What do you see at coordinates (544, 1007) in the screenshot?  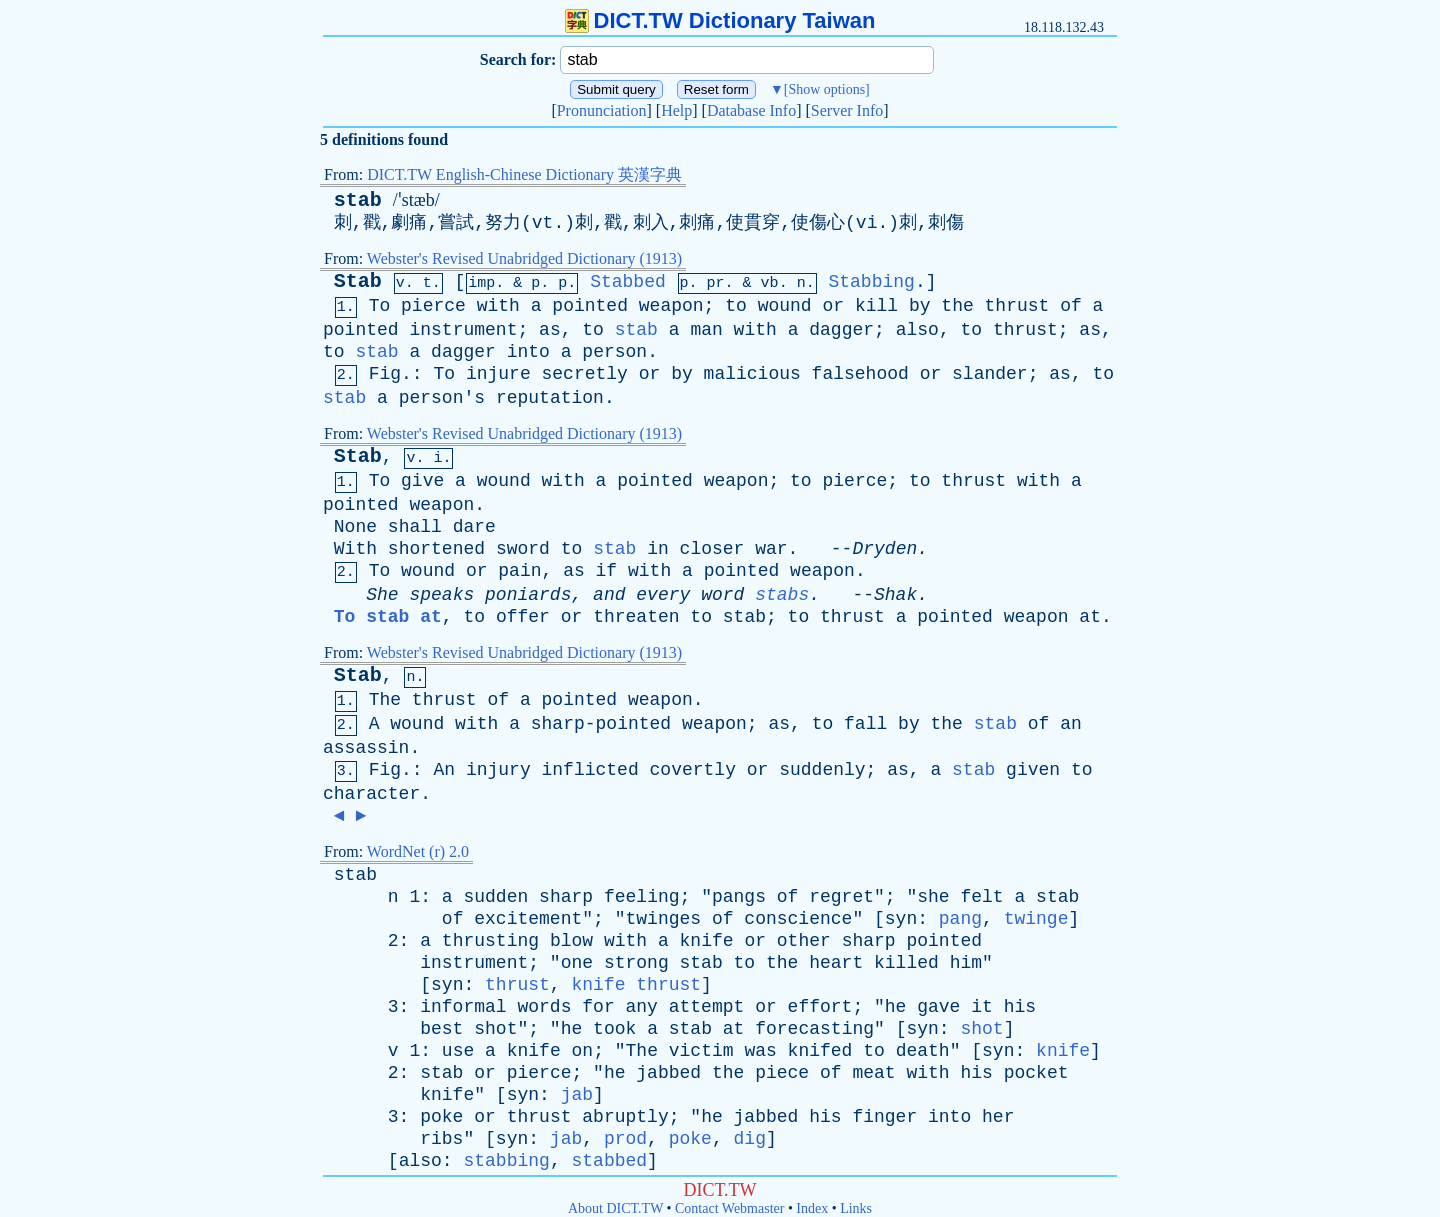 I see `words` at bounding box center [544, 1007].